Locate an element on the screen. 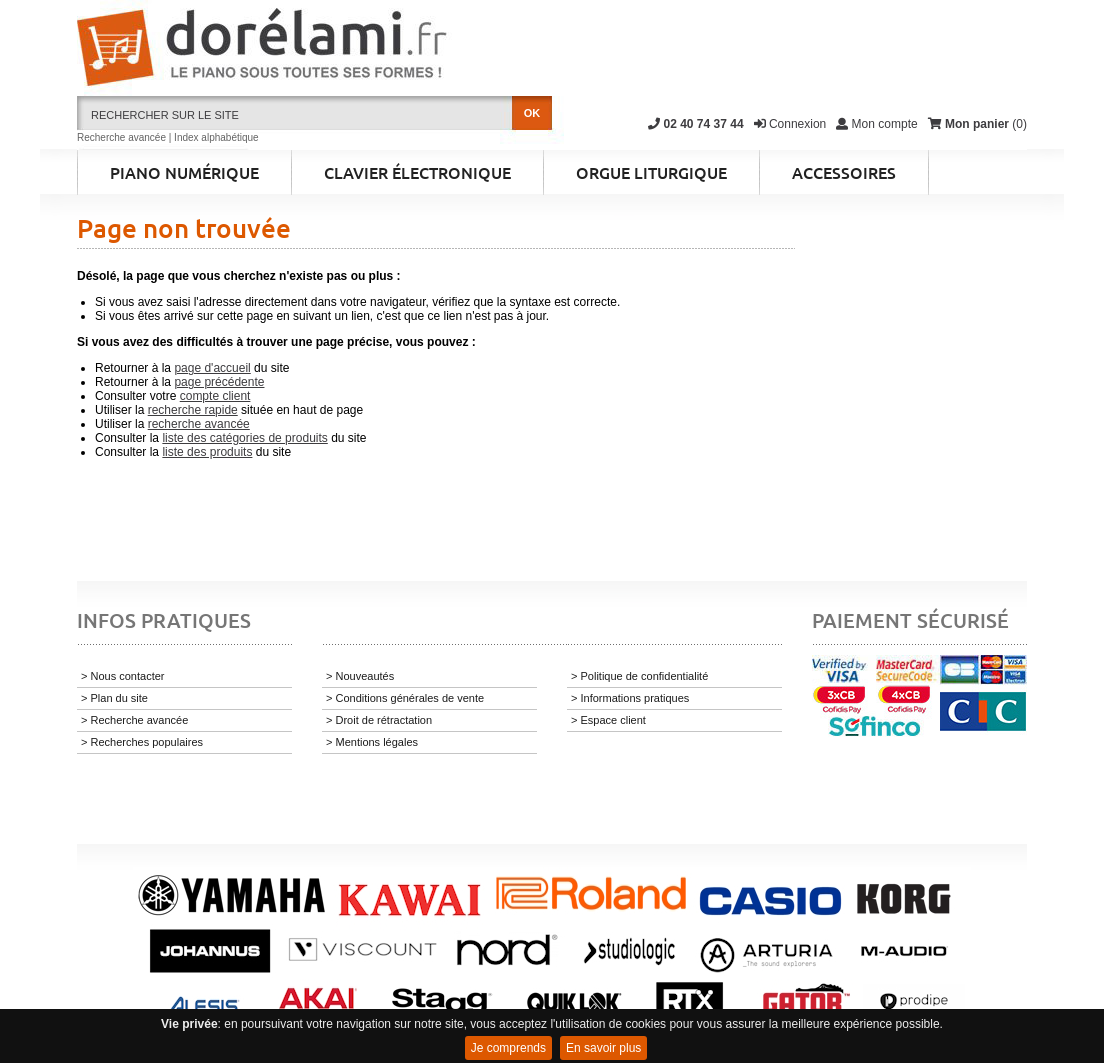  Index alphabétique is located at coordinates (216, 137).